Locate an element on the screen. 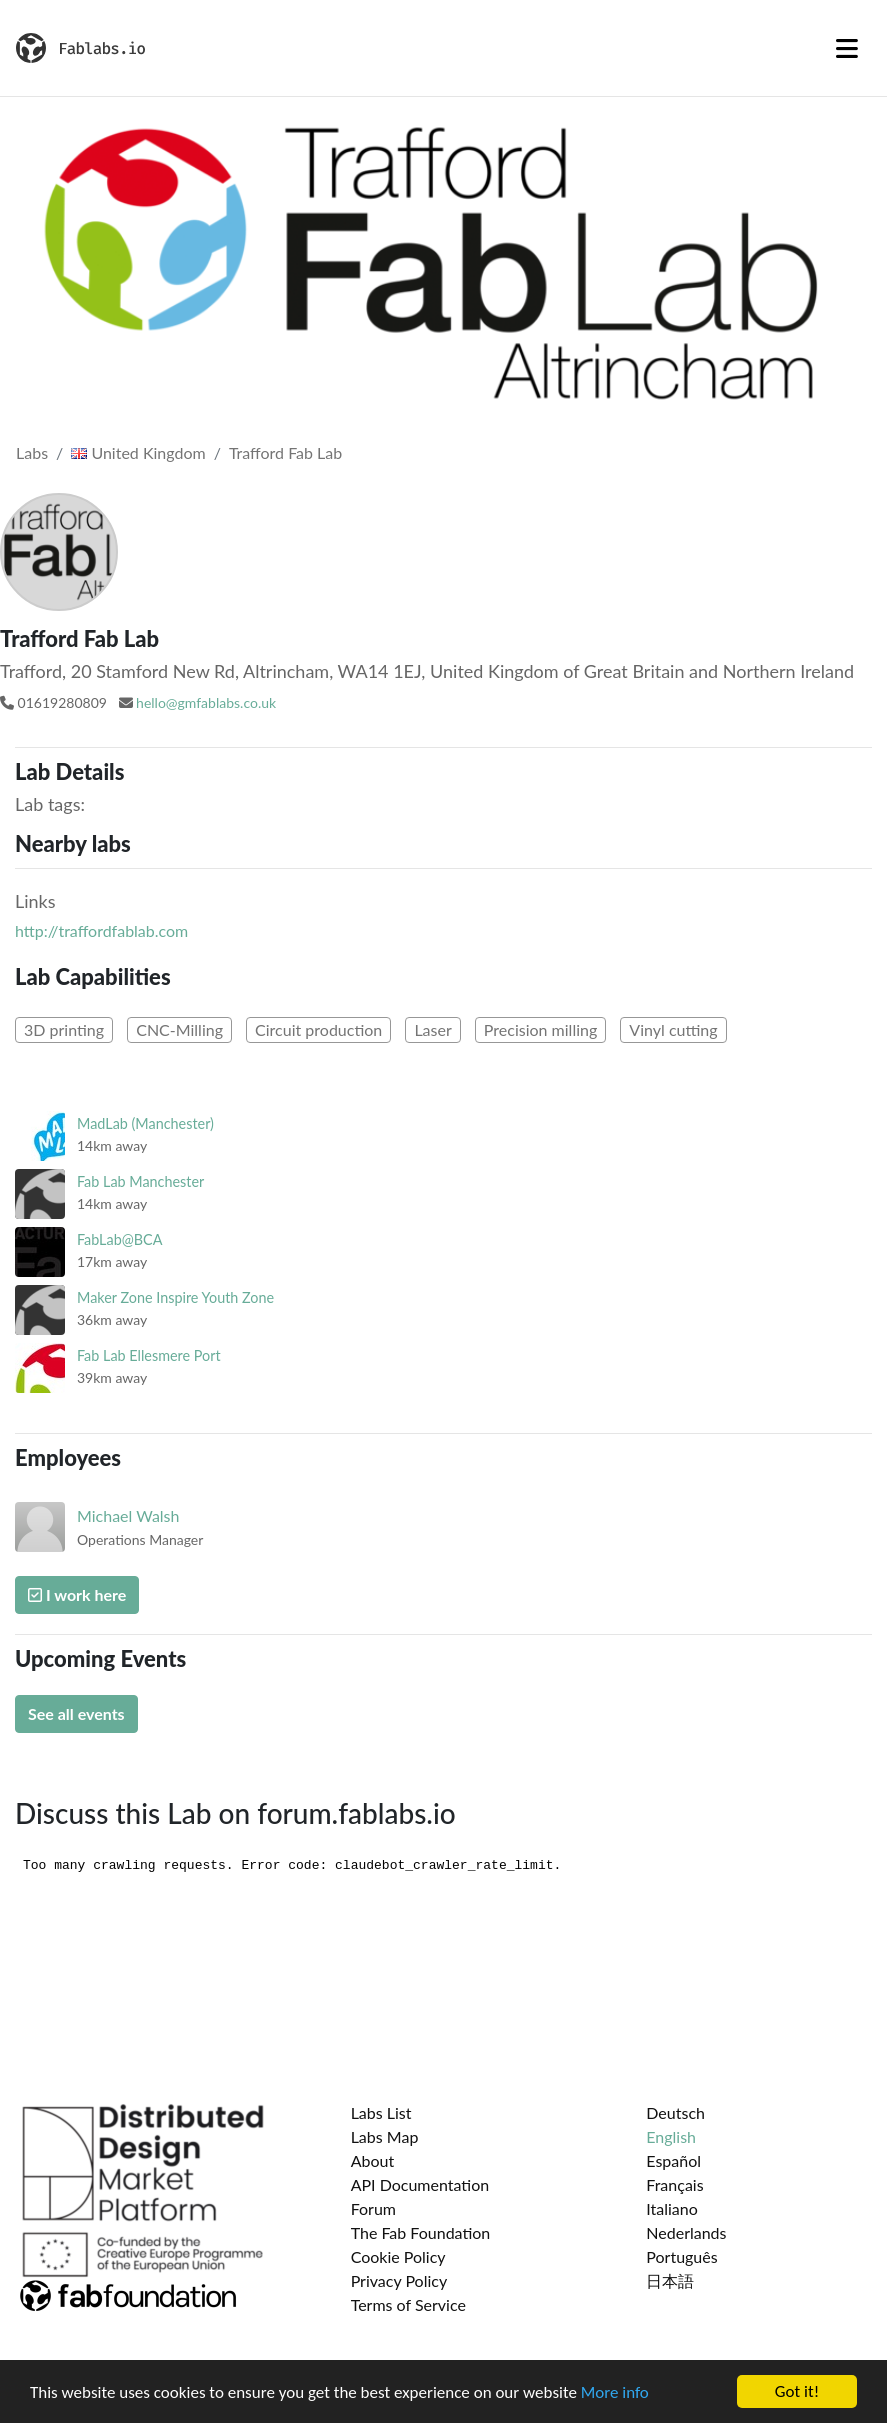 Image resolution: width=887 pixels, height=2423 pixels. Labs Map is located at coordinates (385, 2136).